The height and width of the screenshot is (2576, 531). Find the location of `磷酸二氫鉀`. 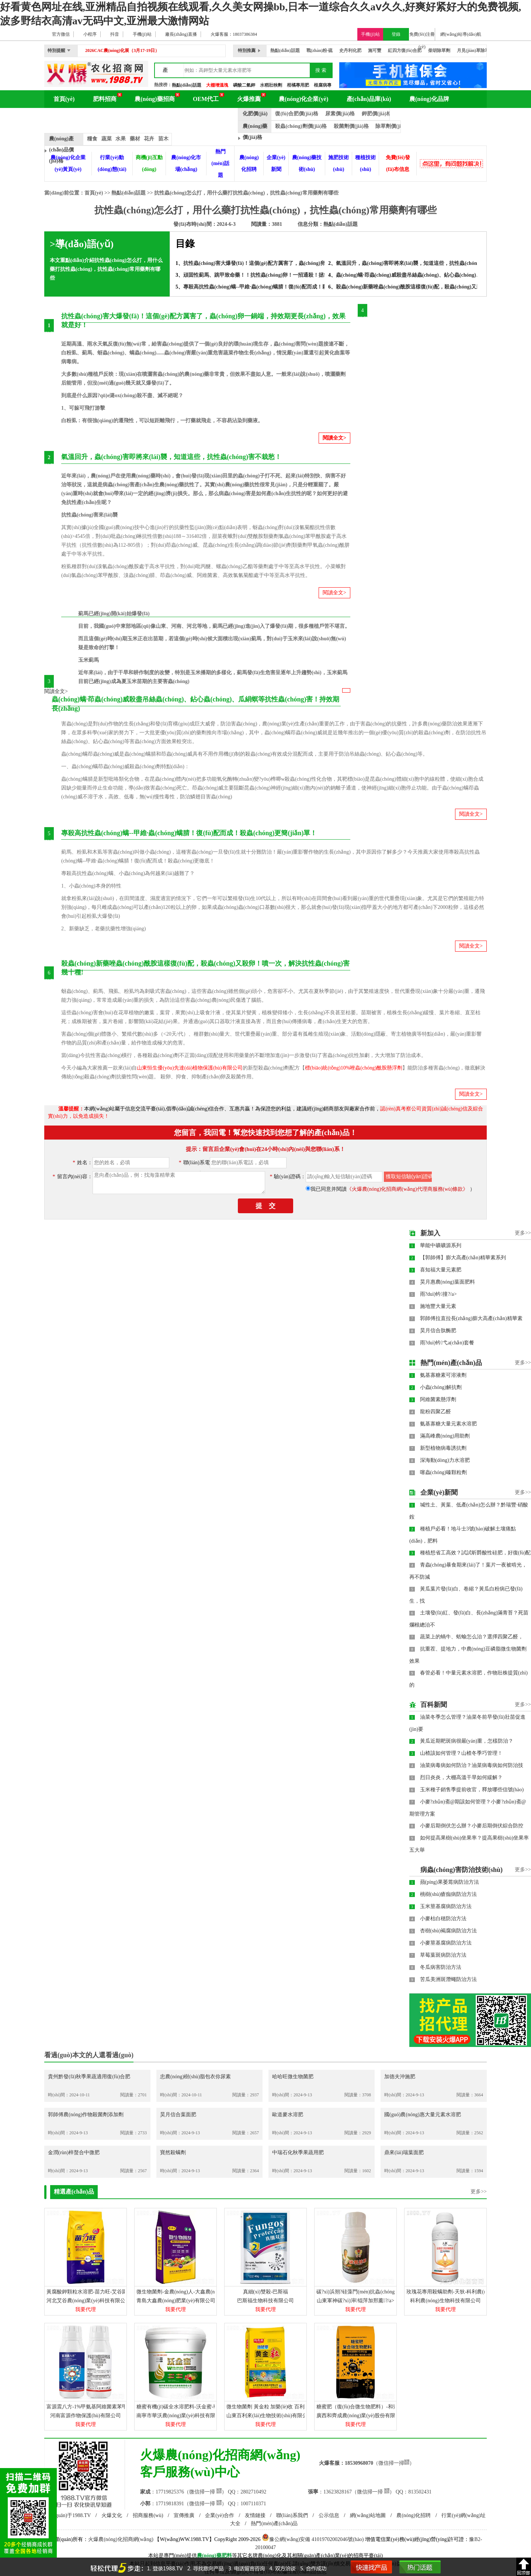

磷酸二氫鉀 is located at coordinates (244, 85).